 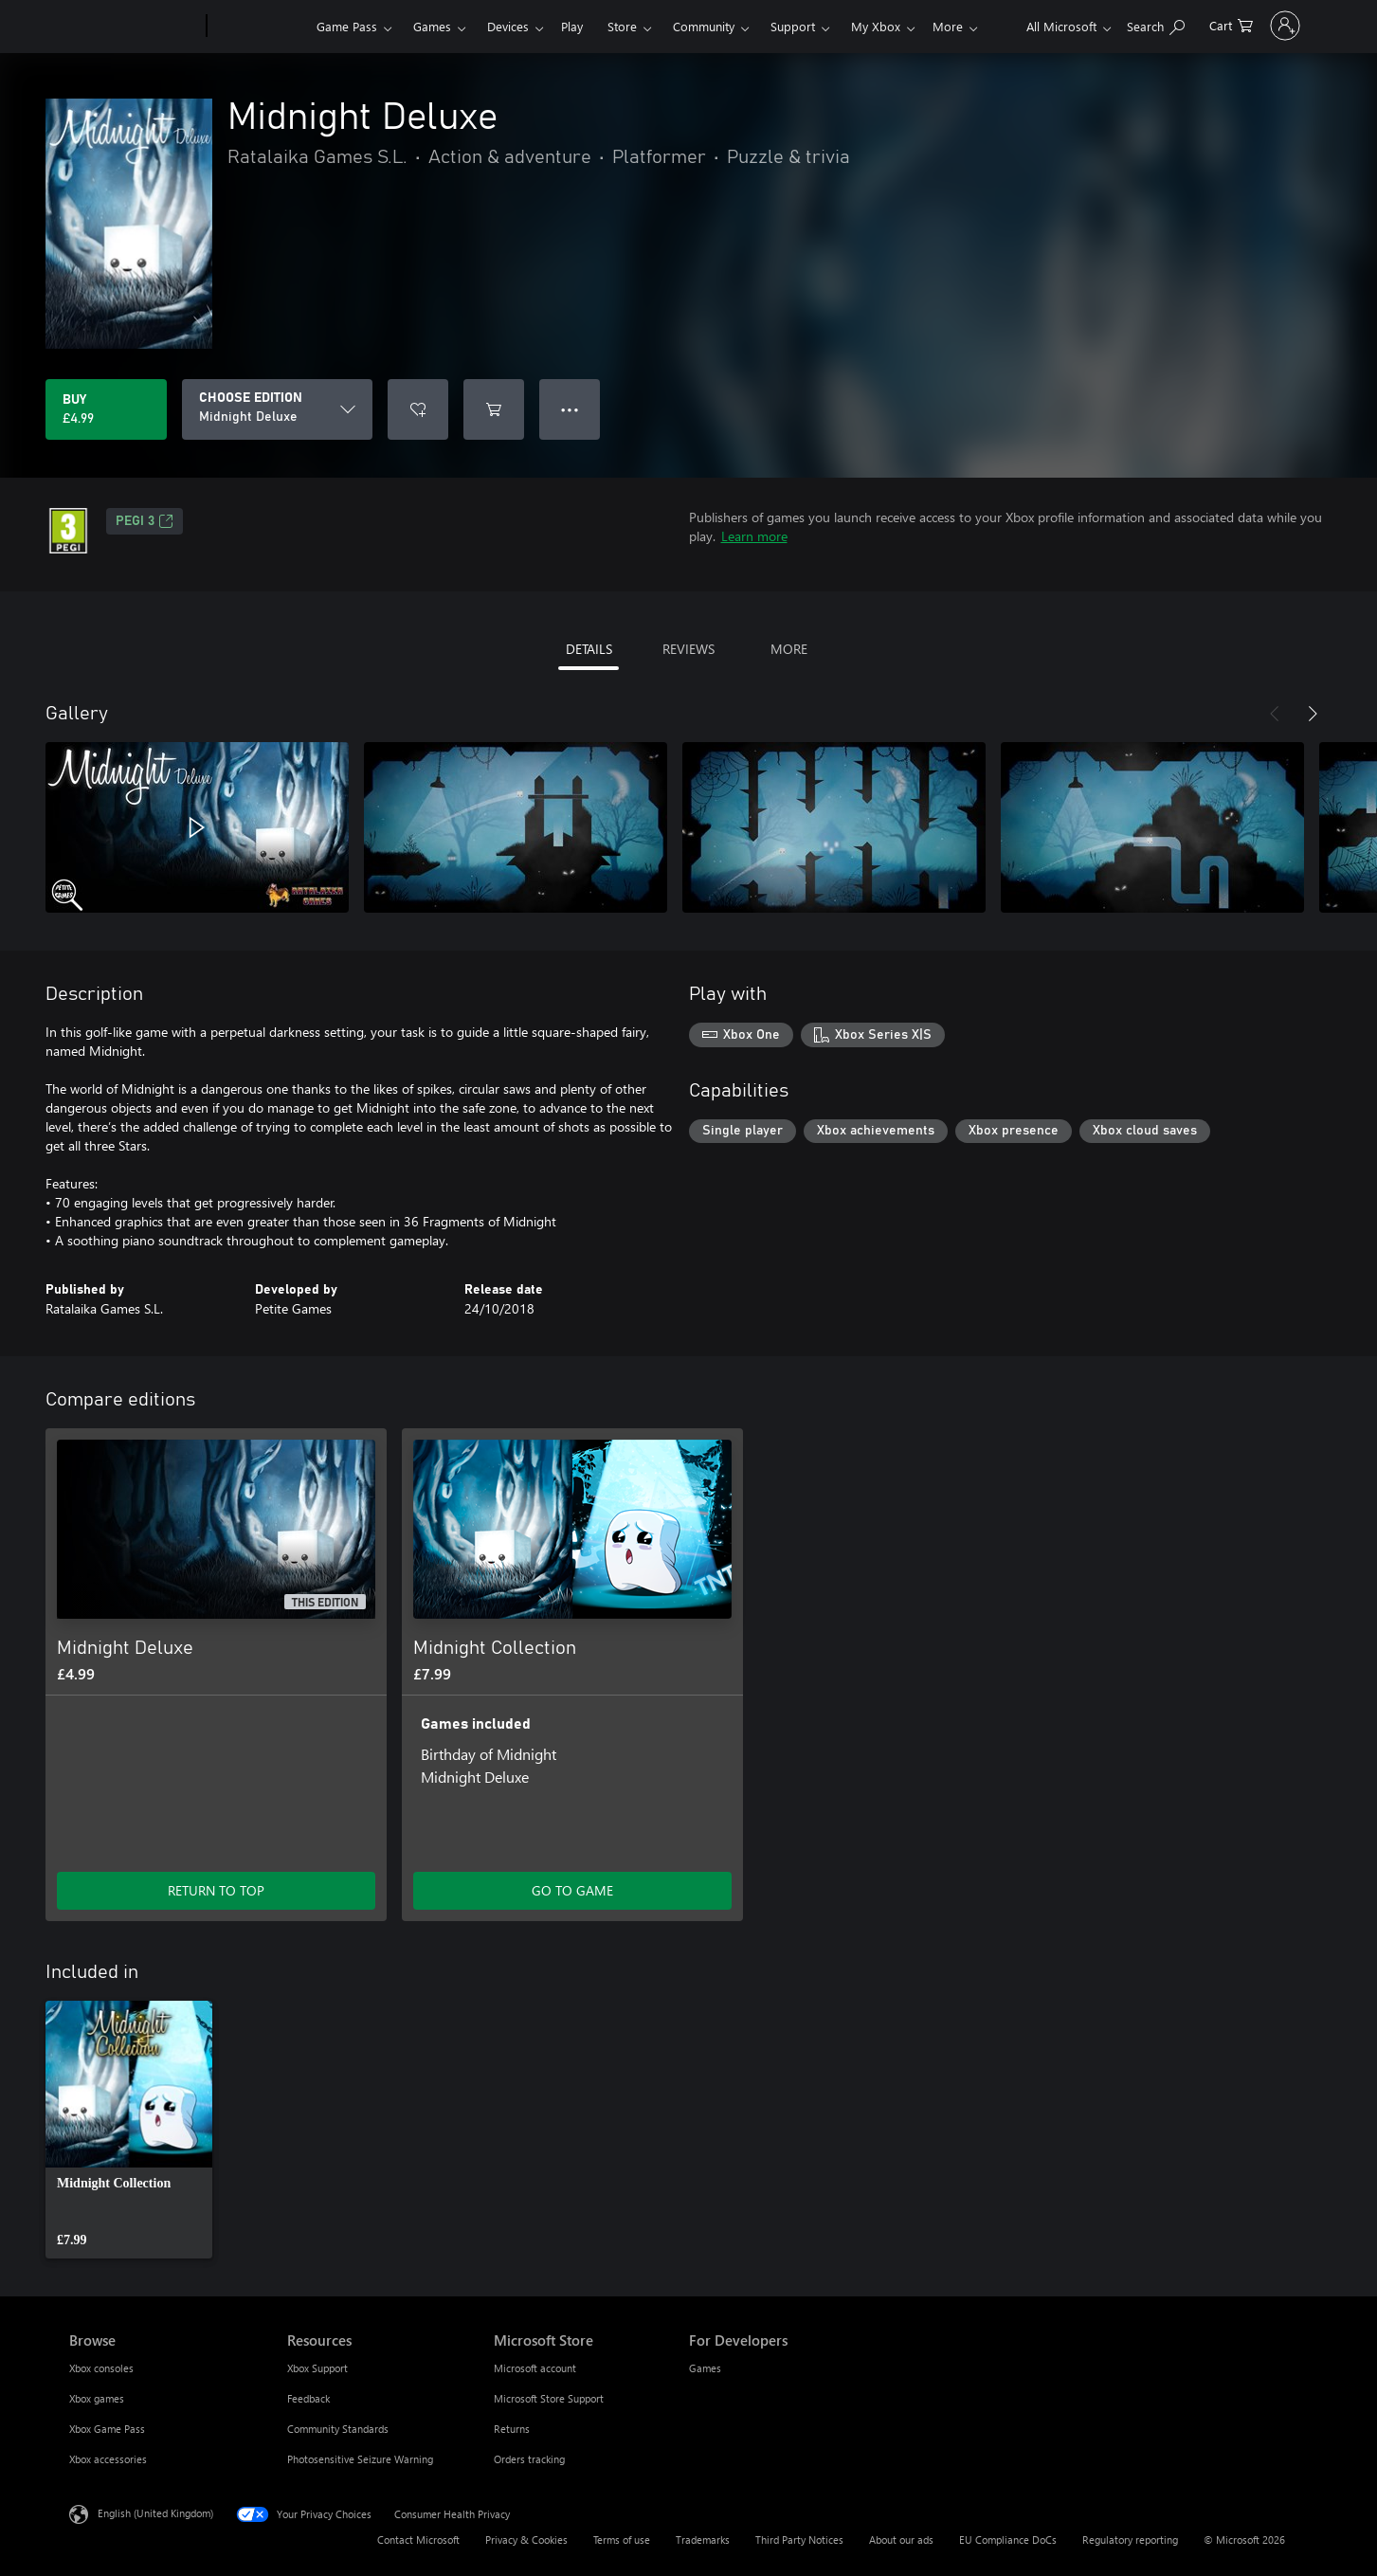 I want to click on Privacy & Cookies, so click(x=526, y=2539).